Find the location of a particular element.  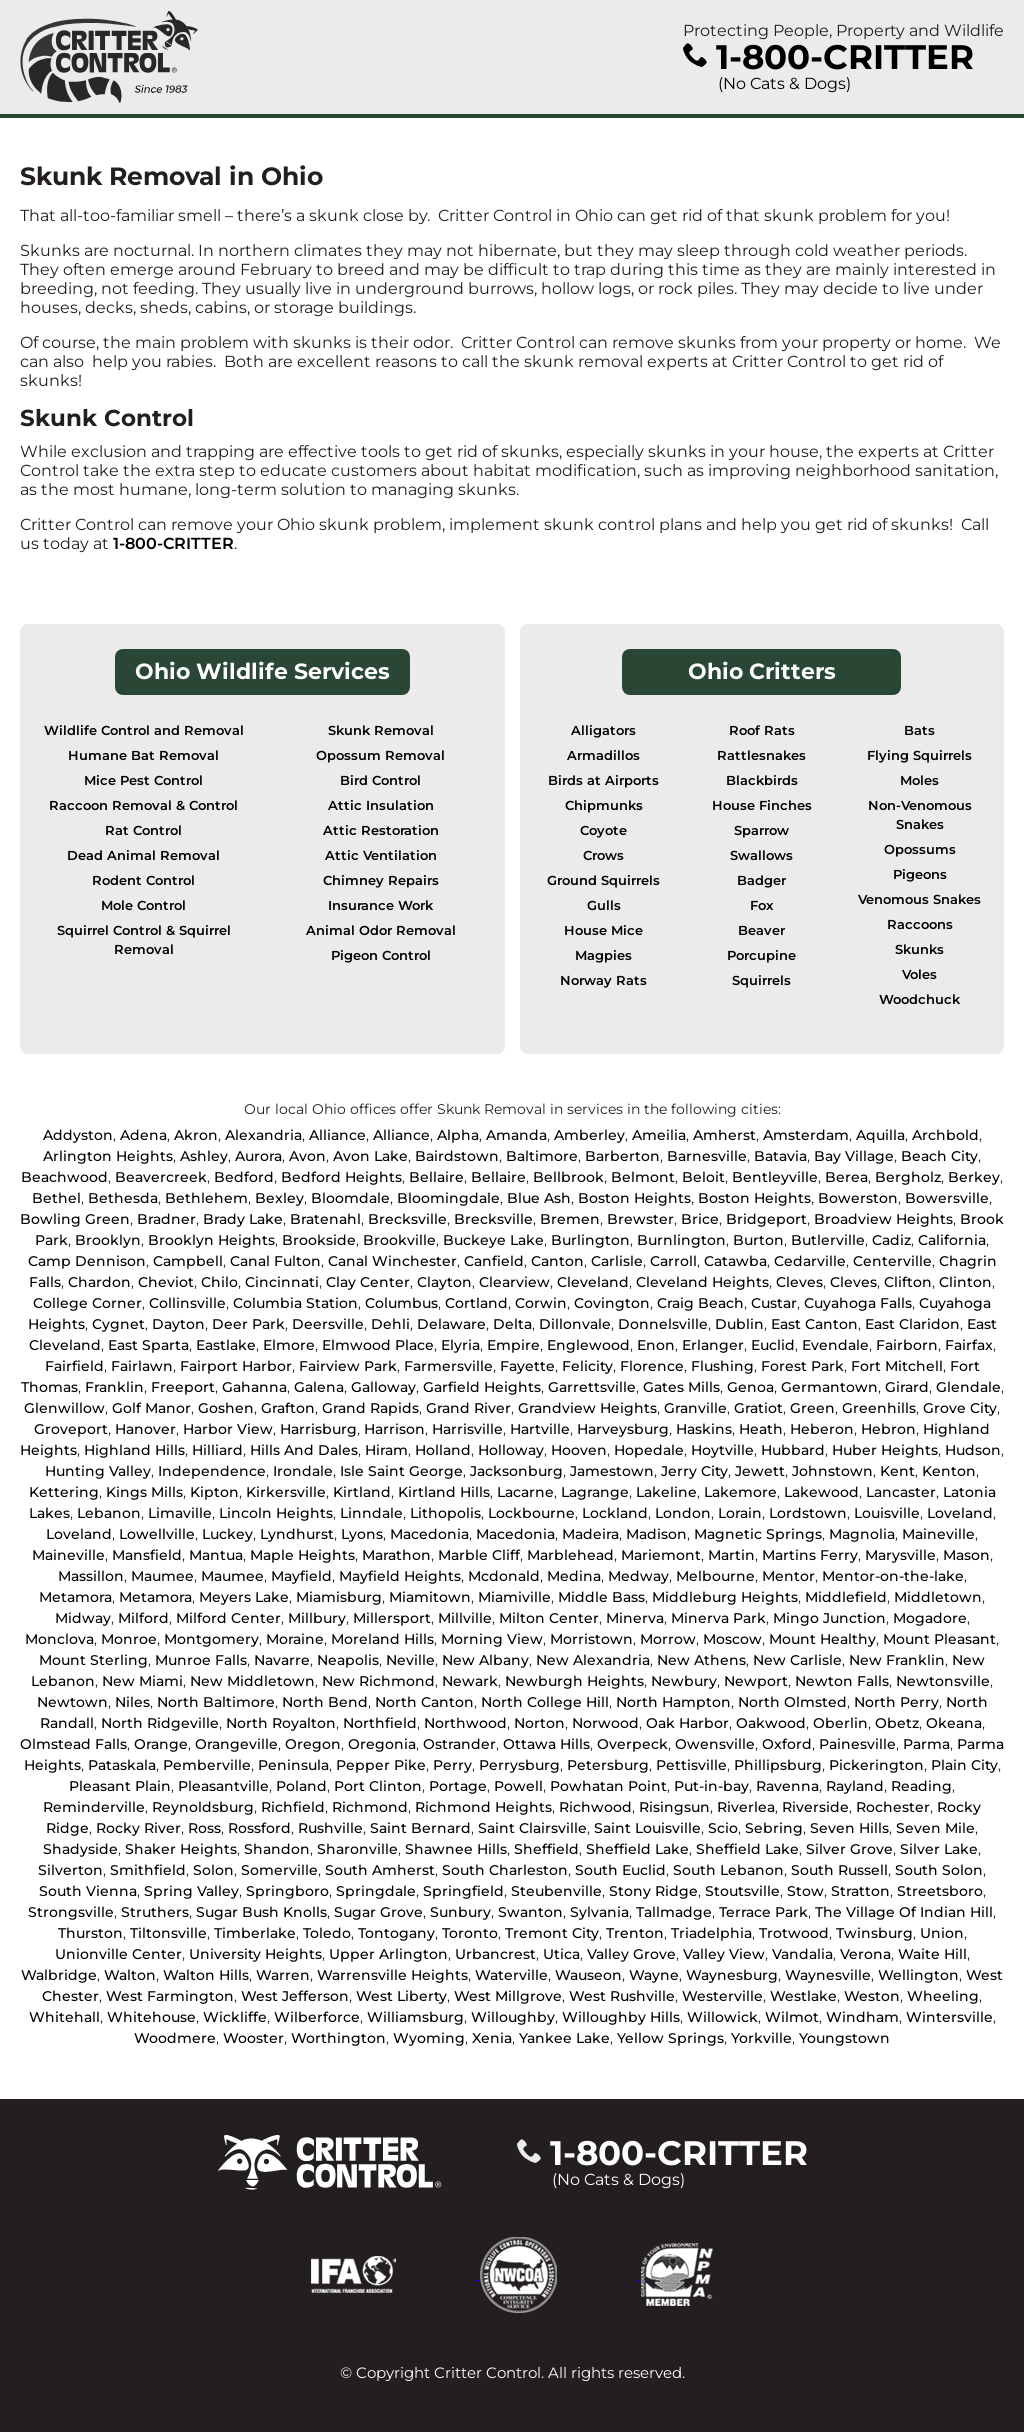

Martins Ferry is located at coordinates (810, 1555).